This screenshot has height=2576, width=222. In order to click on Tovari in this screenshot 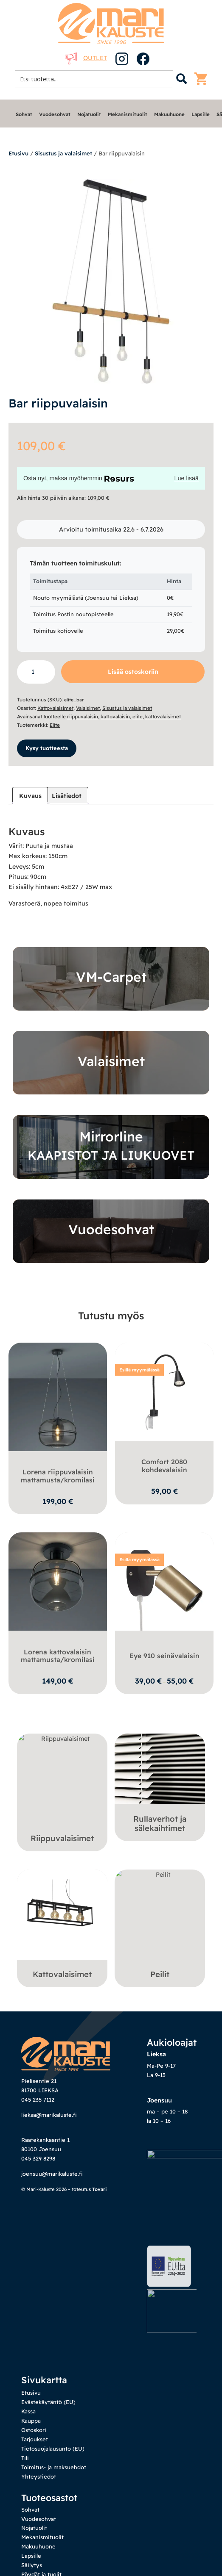, I will do `click(99, 2189)`.